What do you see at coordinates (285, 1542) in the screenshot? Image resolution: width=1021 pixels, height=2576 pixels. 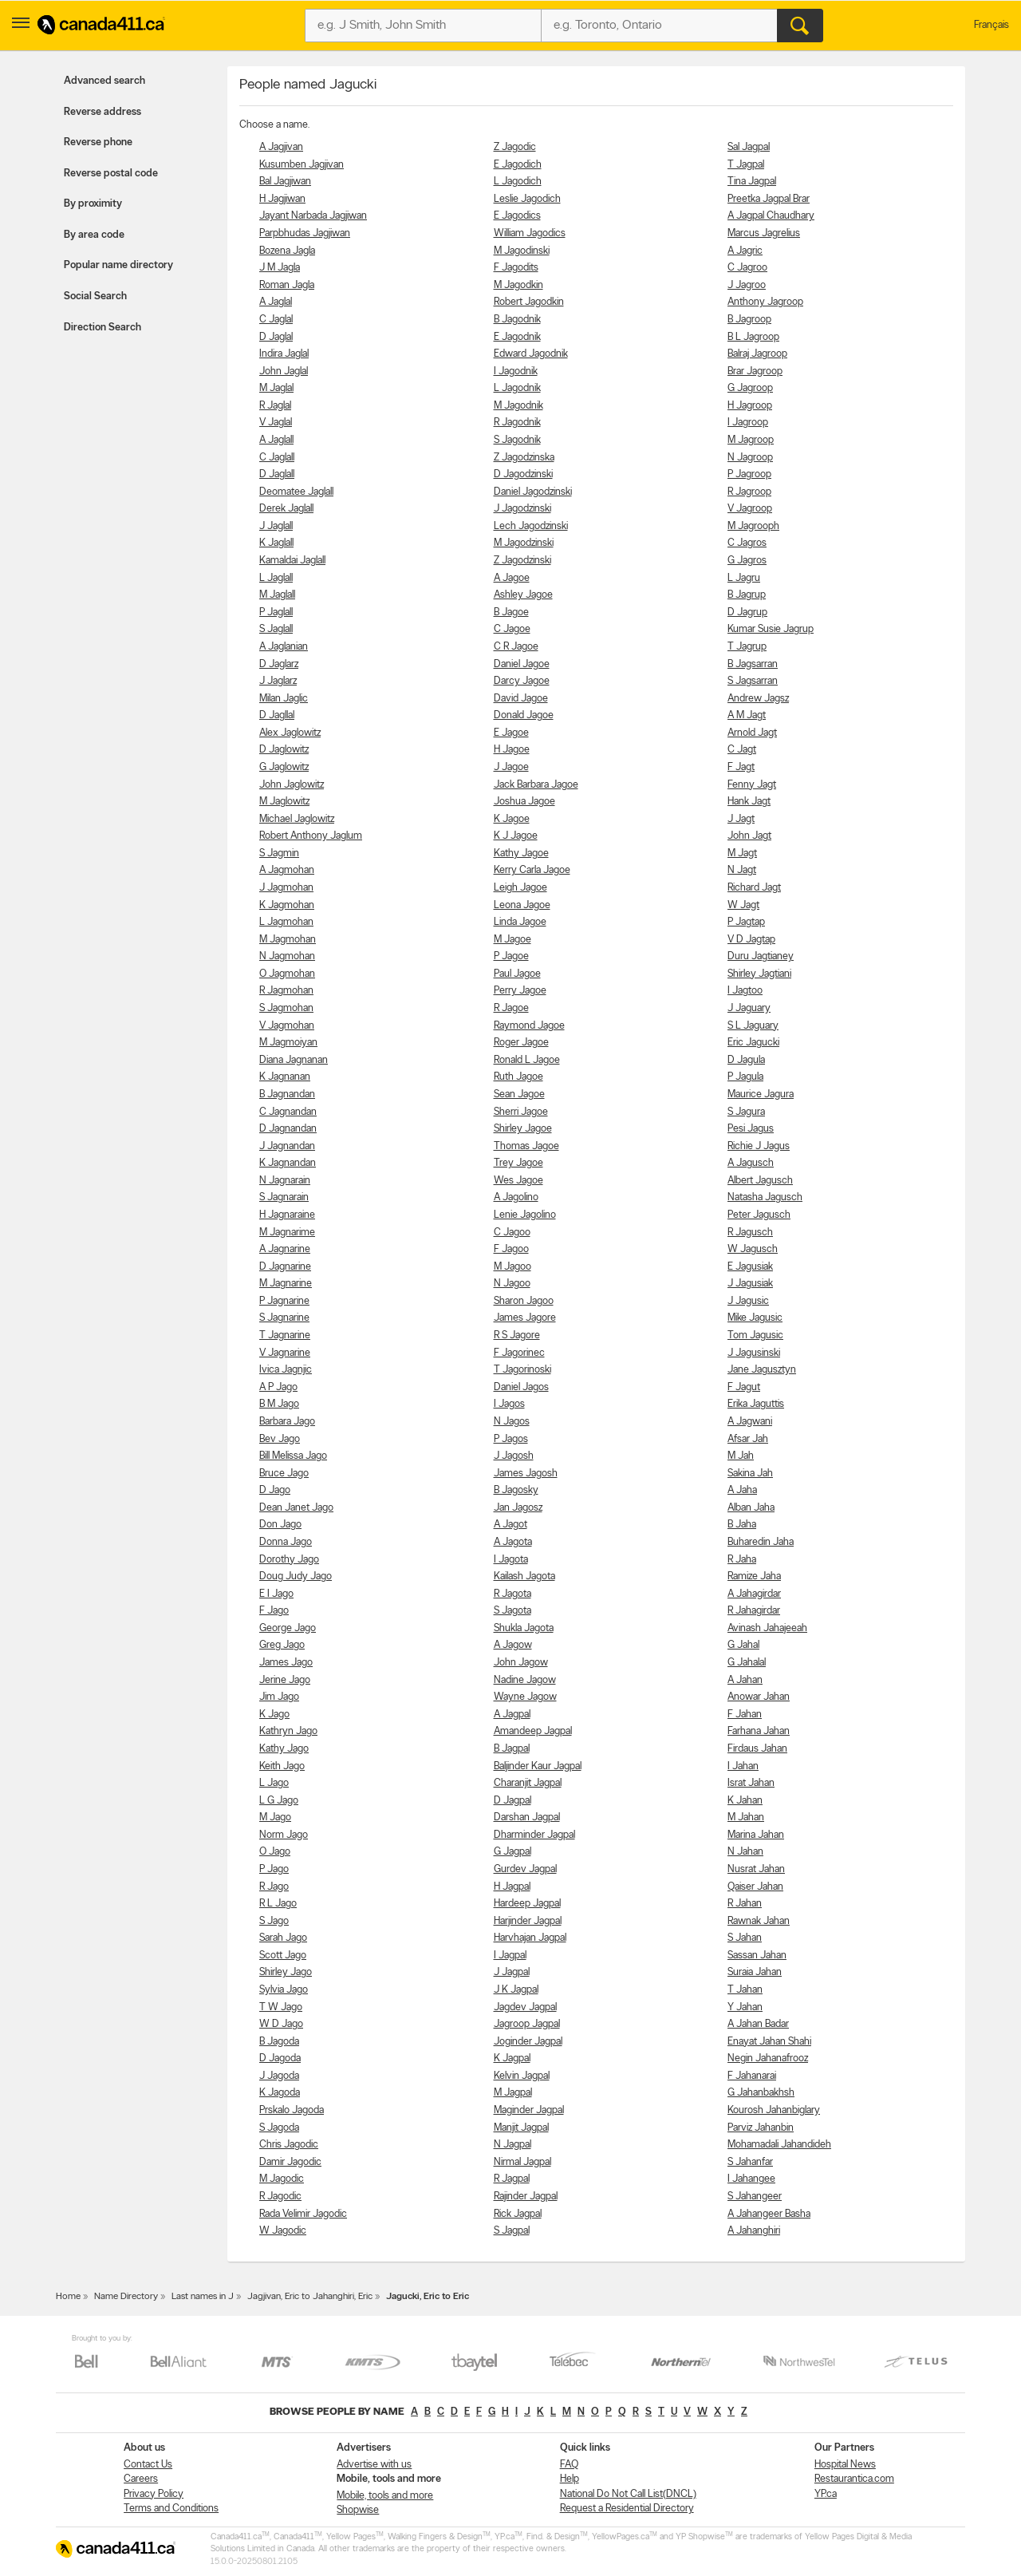 I see `Donna Jago` at bounding box center [285, 1542].